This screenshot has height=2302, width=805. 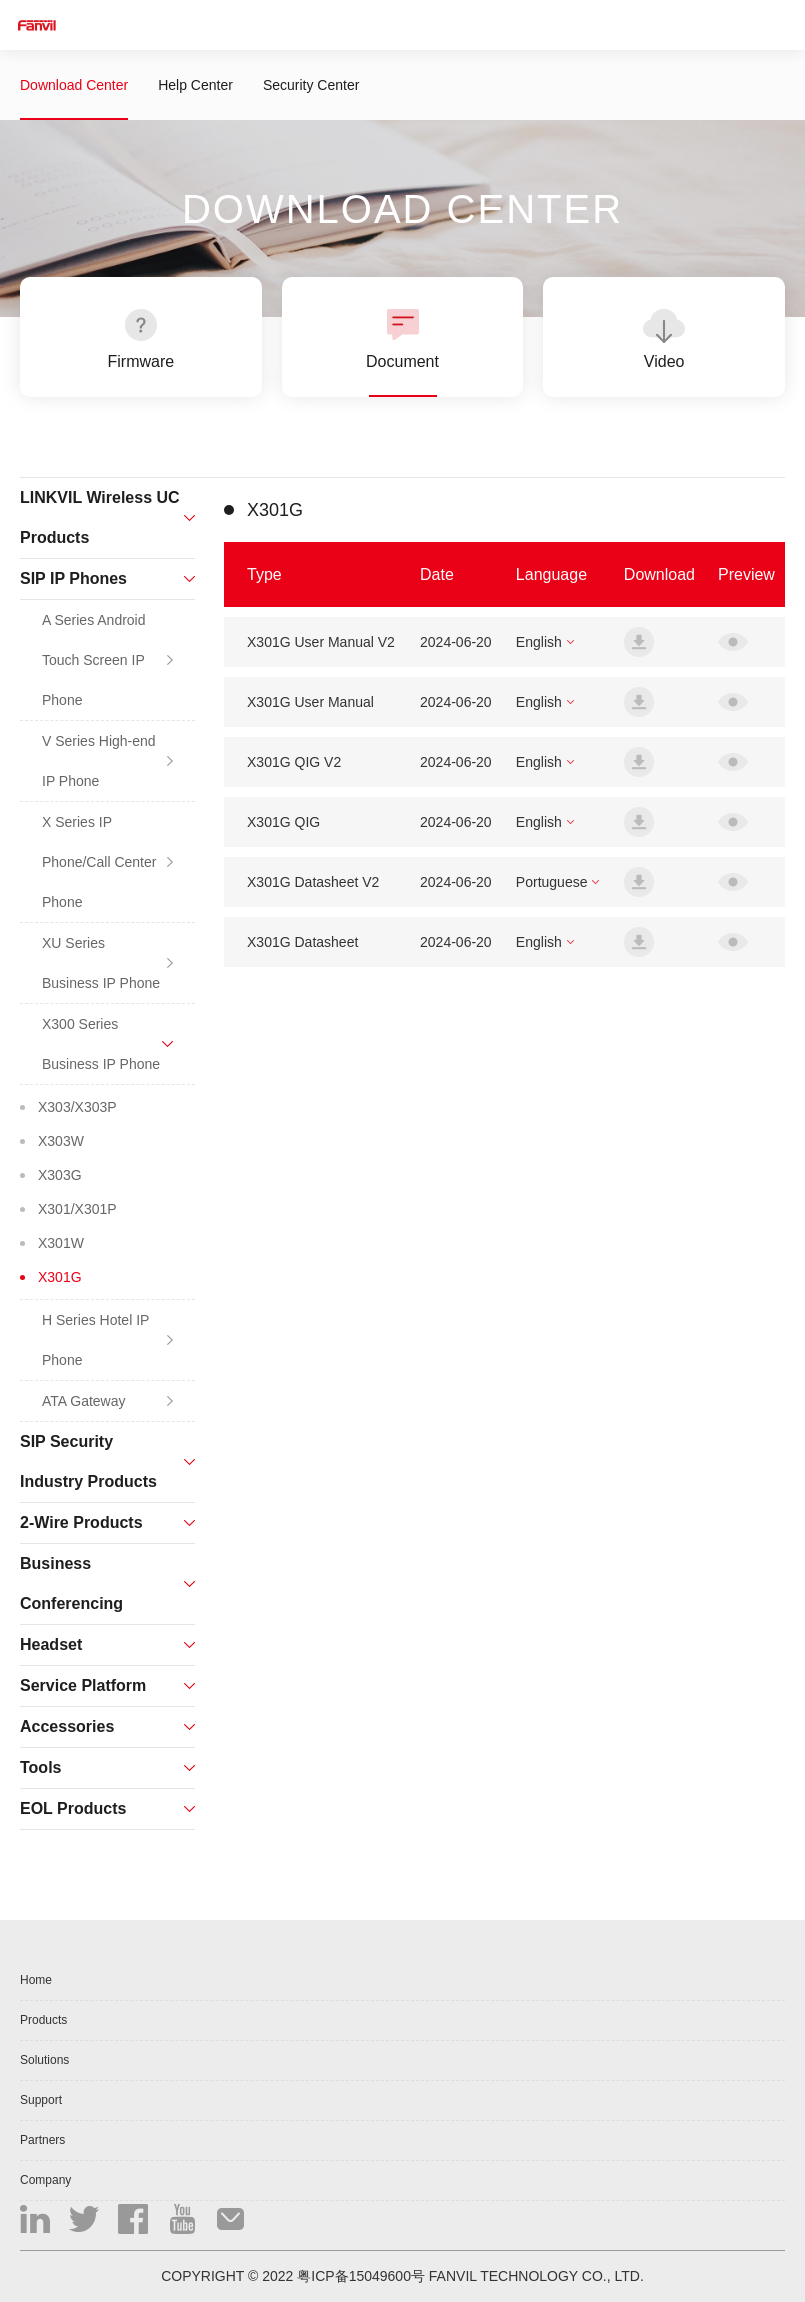 I want to click on Partners, so click(x=42, y=2140).